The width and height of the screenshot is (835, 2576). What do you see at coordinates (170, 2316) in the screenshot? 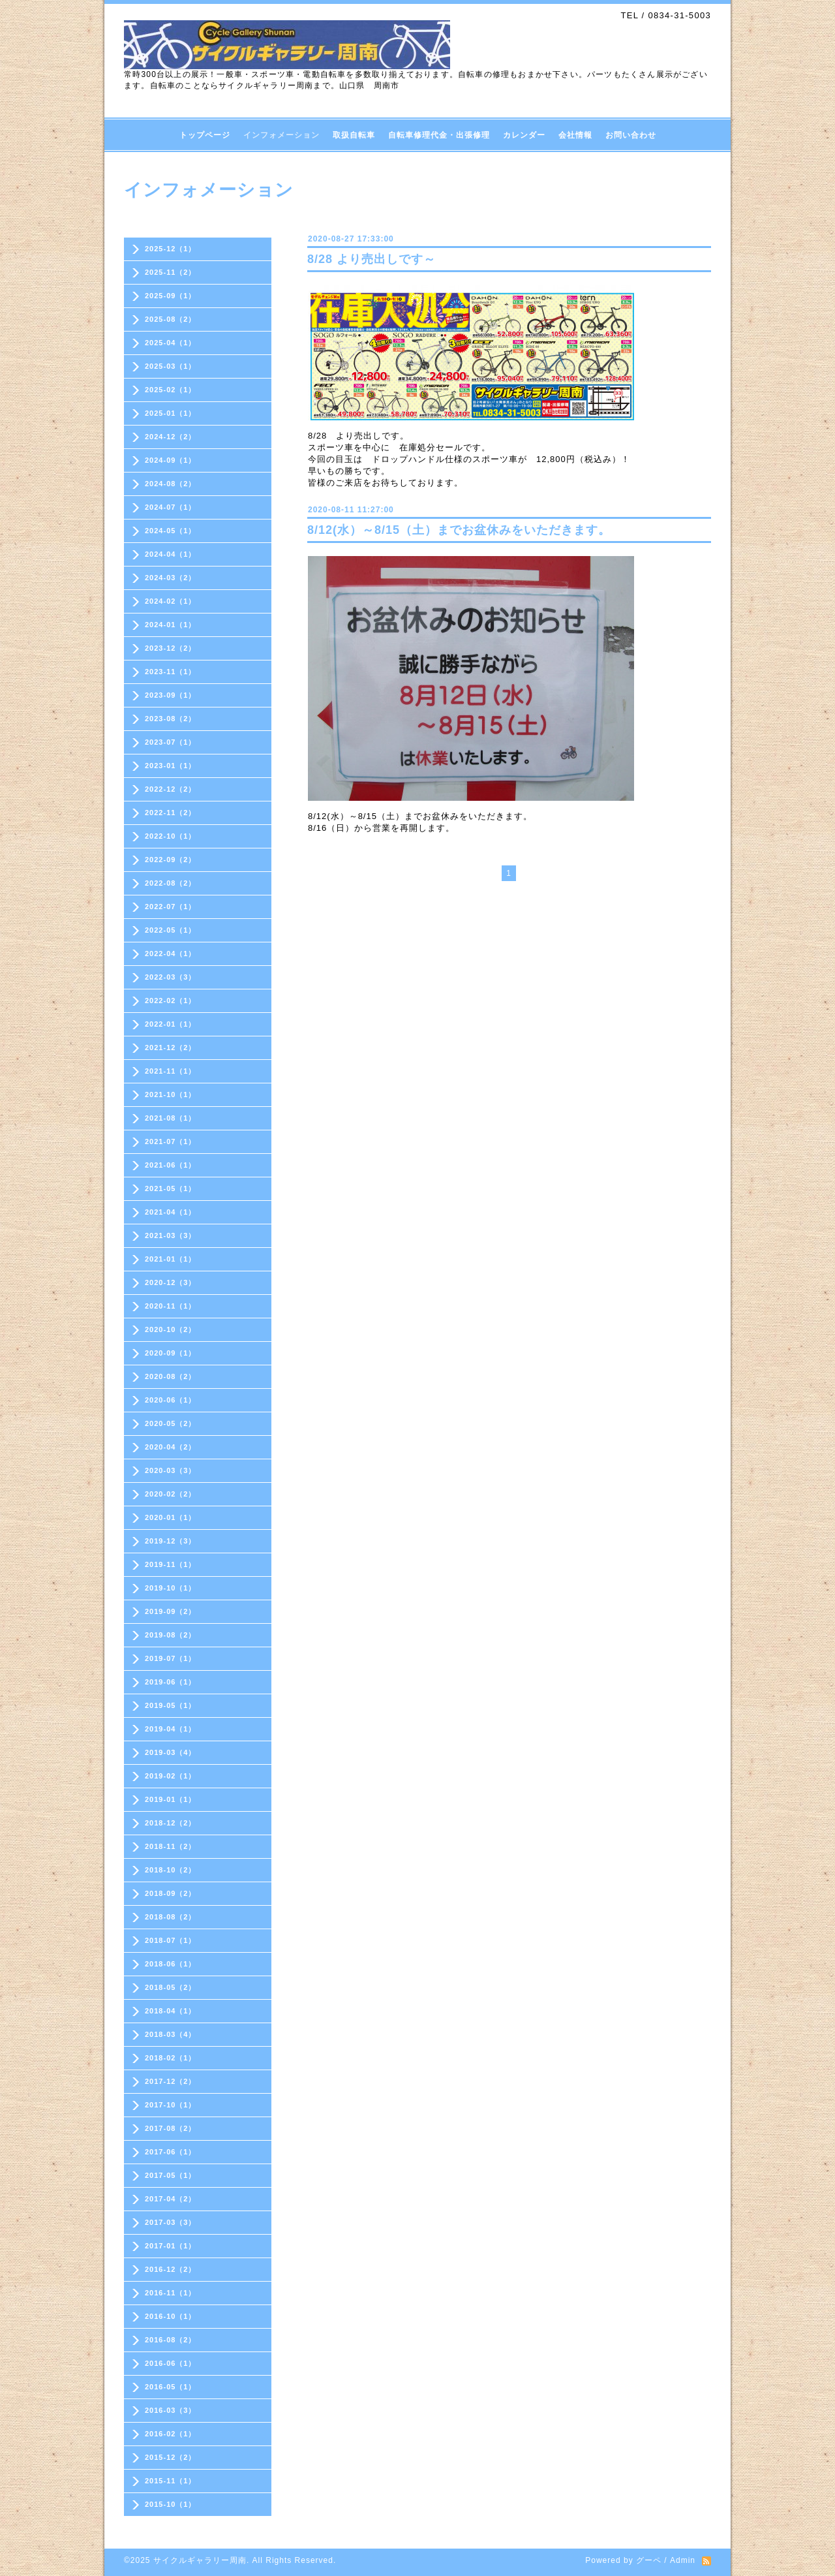
I see `2016-10（1）` at bounding box center [170, 2316].